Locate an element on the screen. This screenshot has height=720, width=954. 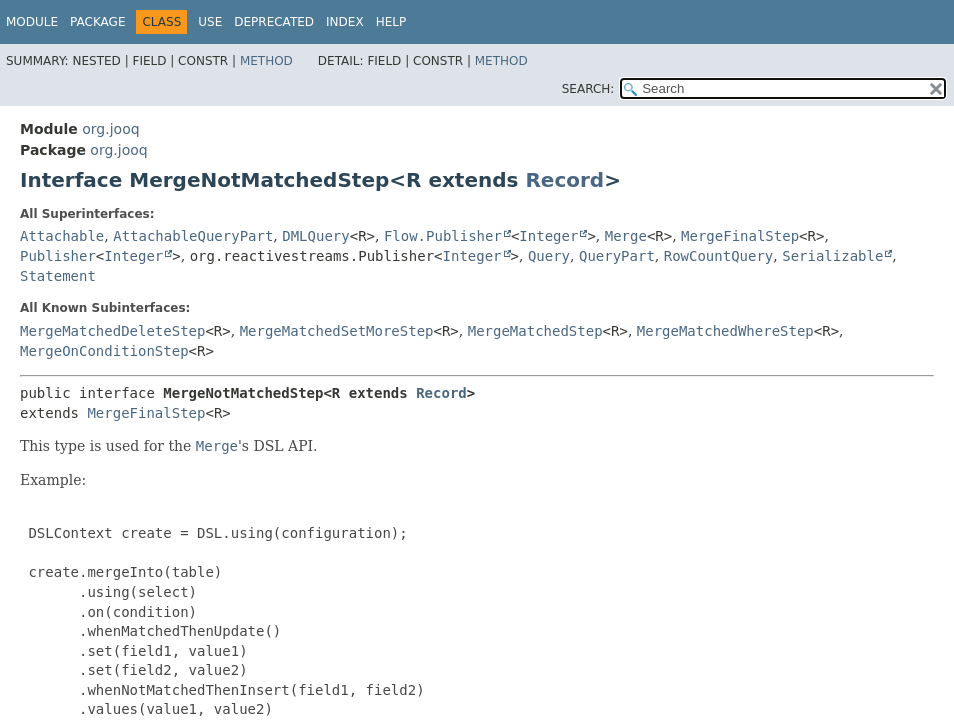
MergeMatchedStep is located at coordinates (535, 331).